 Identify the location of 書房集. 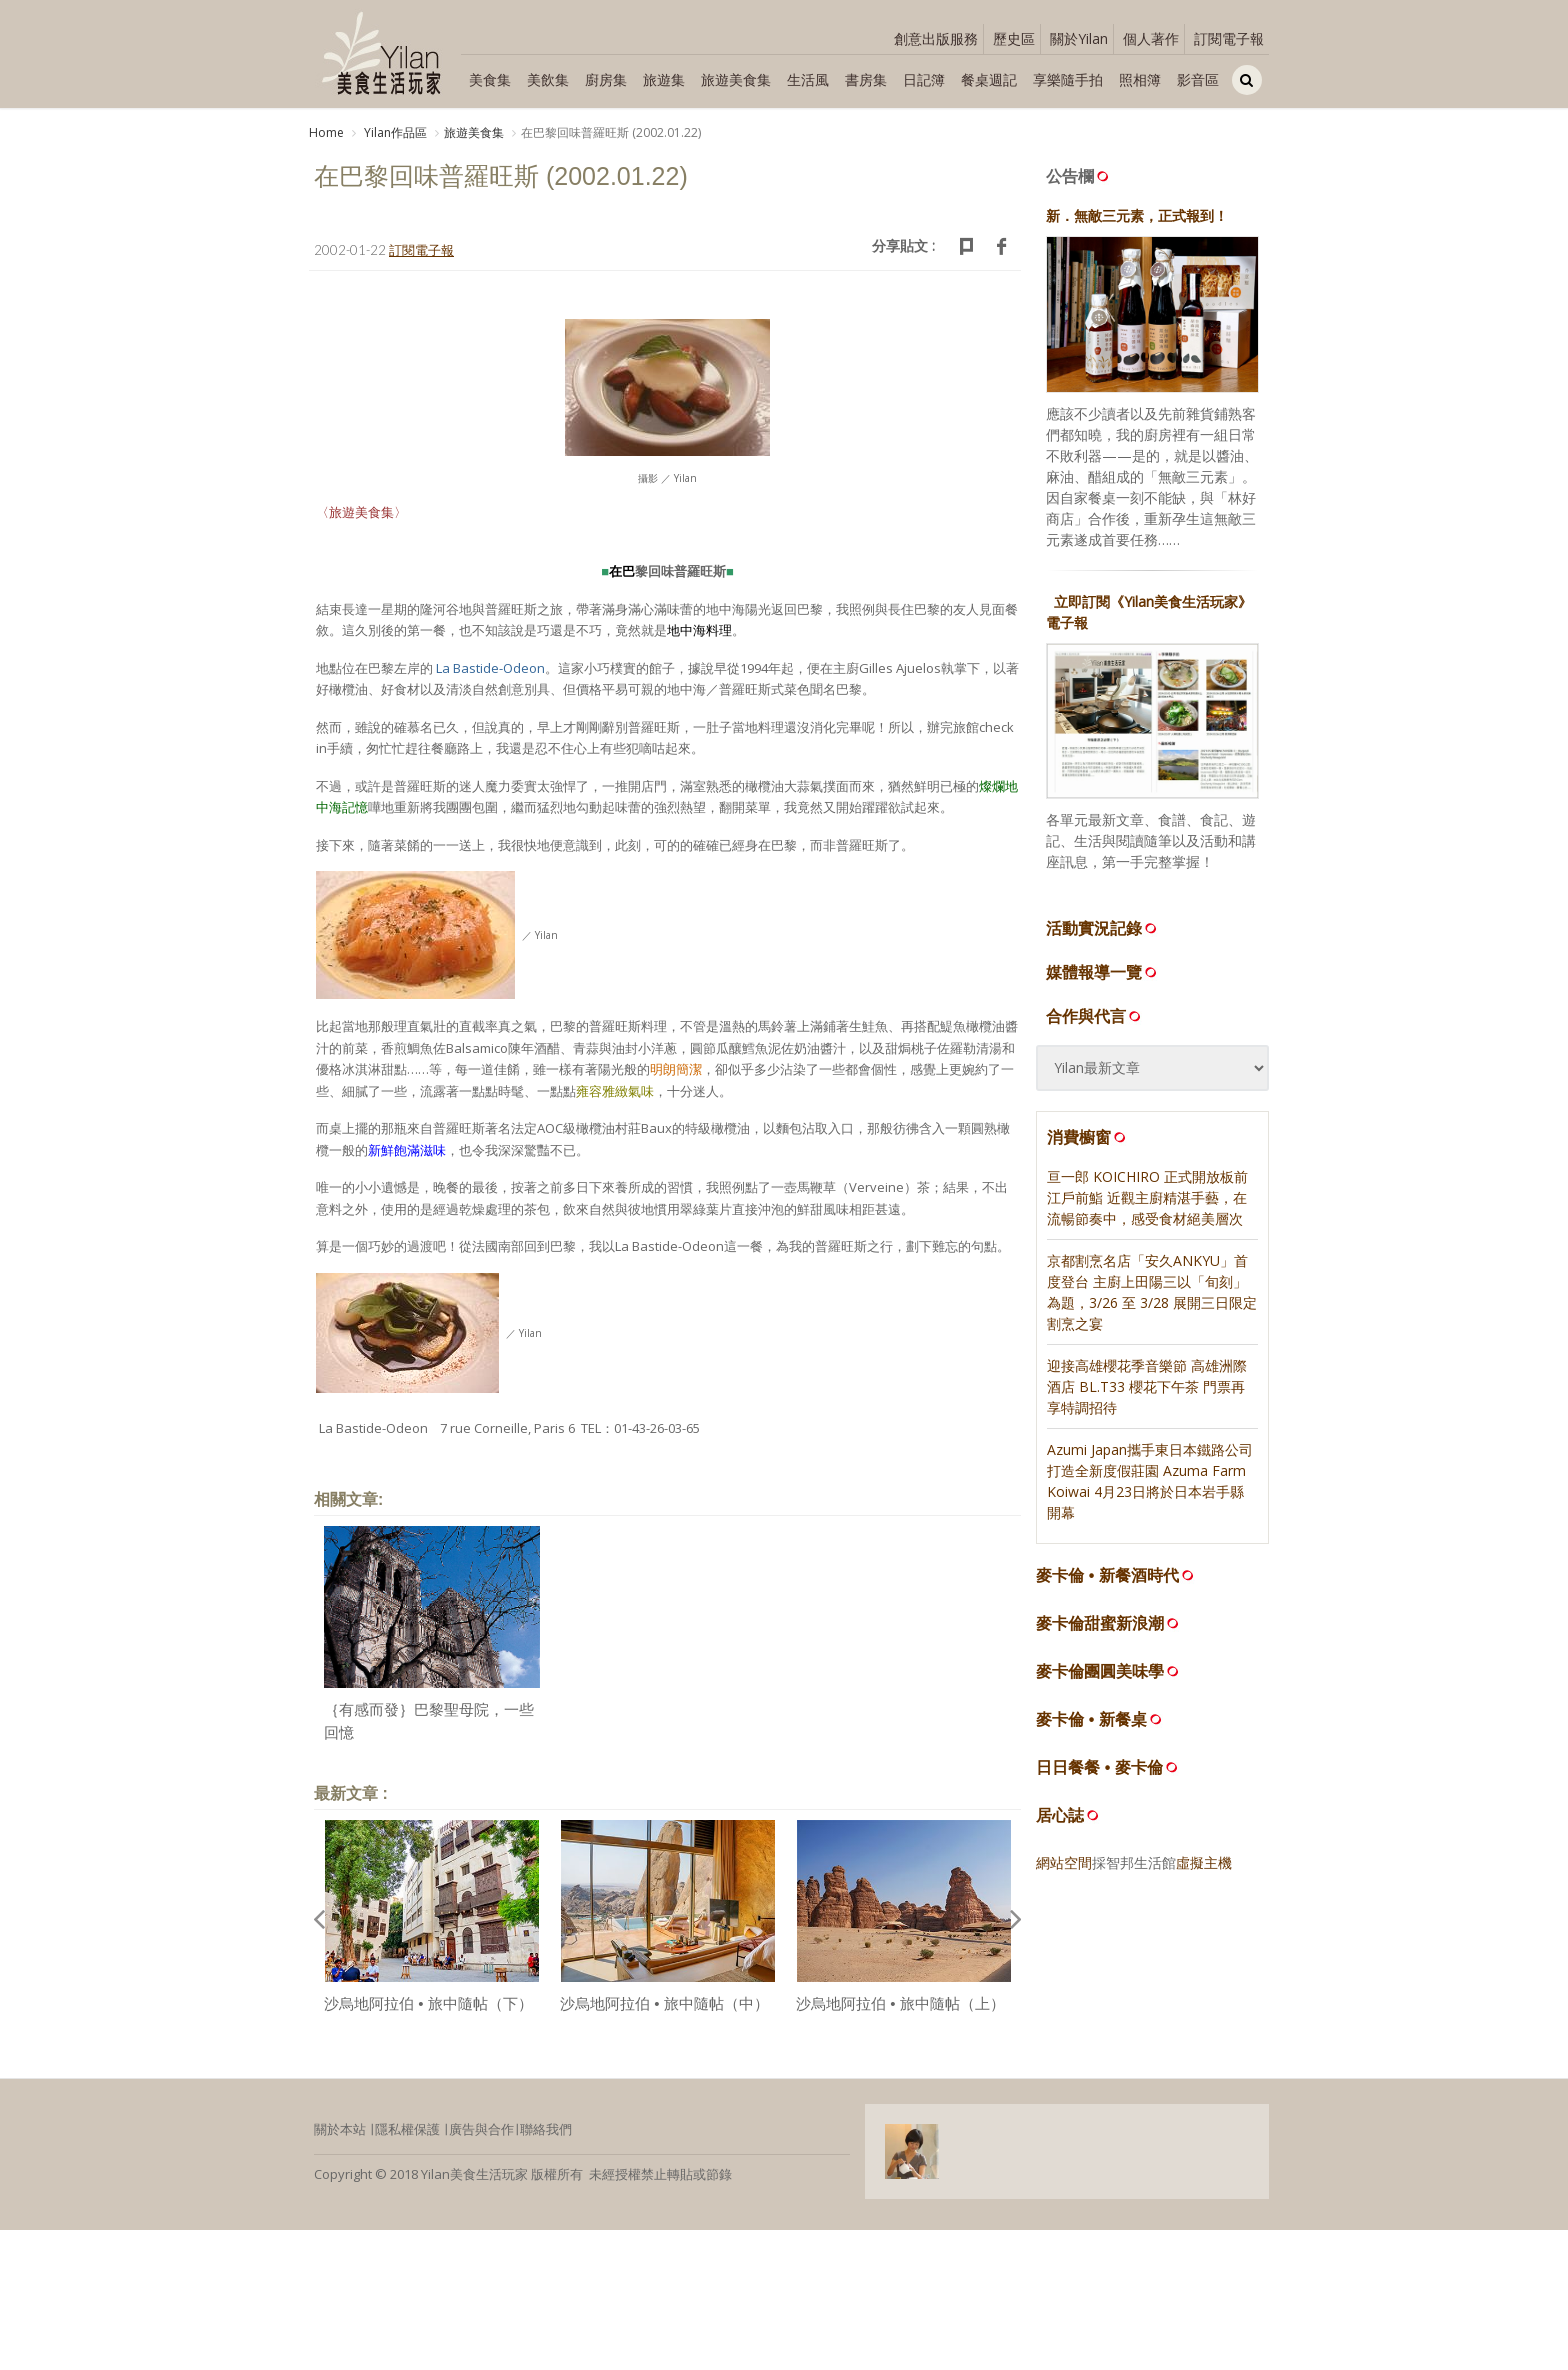
(866, 79).